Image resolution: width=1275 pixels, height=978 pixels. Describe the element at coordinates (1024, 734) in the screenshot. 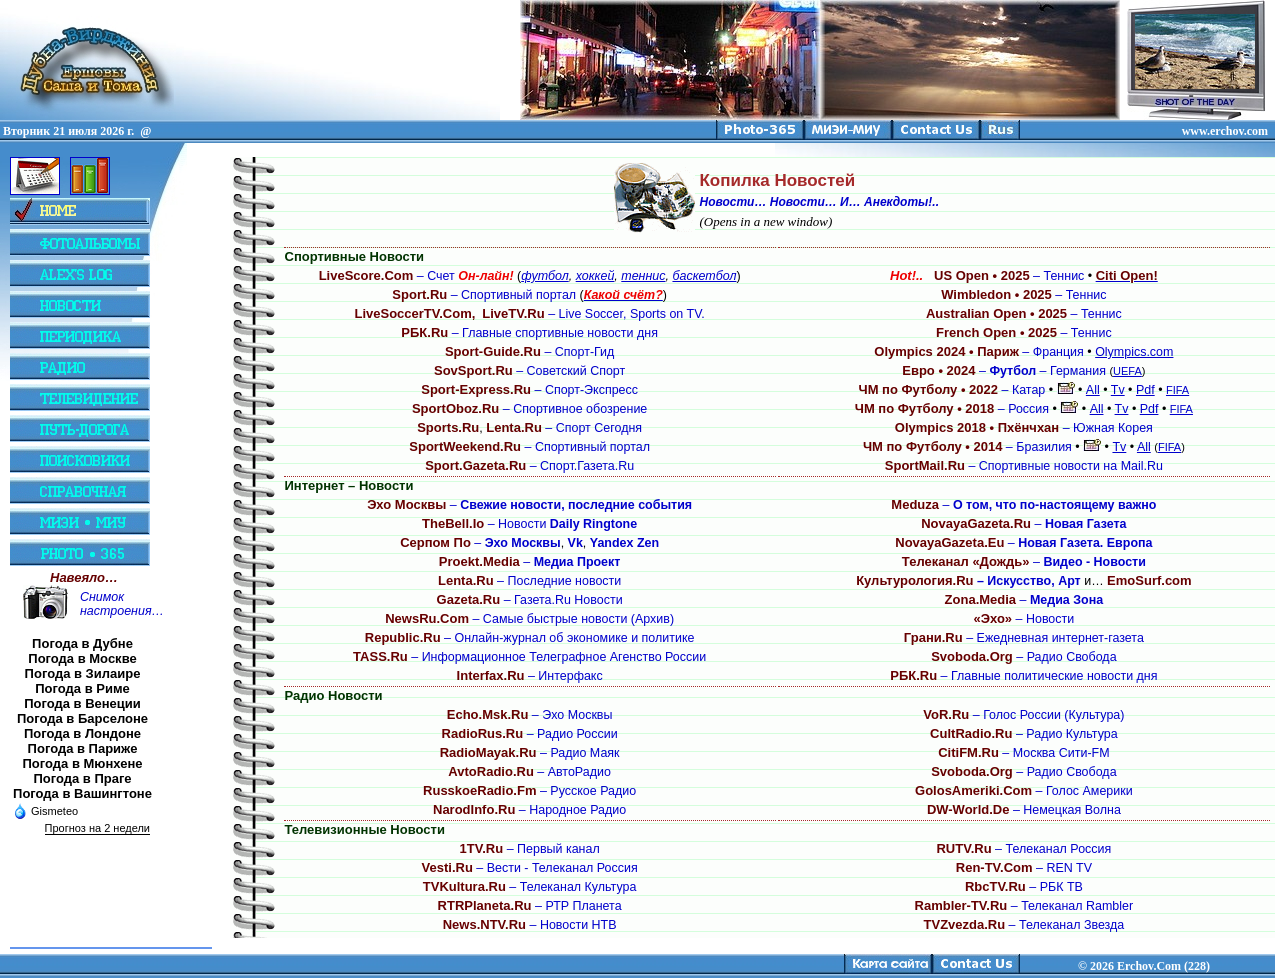

I see `– Радио Культура` at that location.